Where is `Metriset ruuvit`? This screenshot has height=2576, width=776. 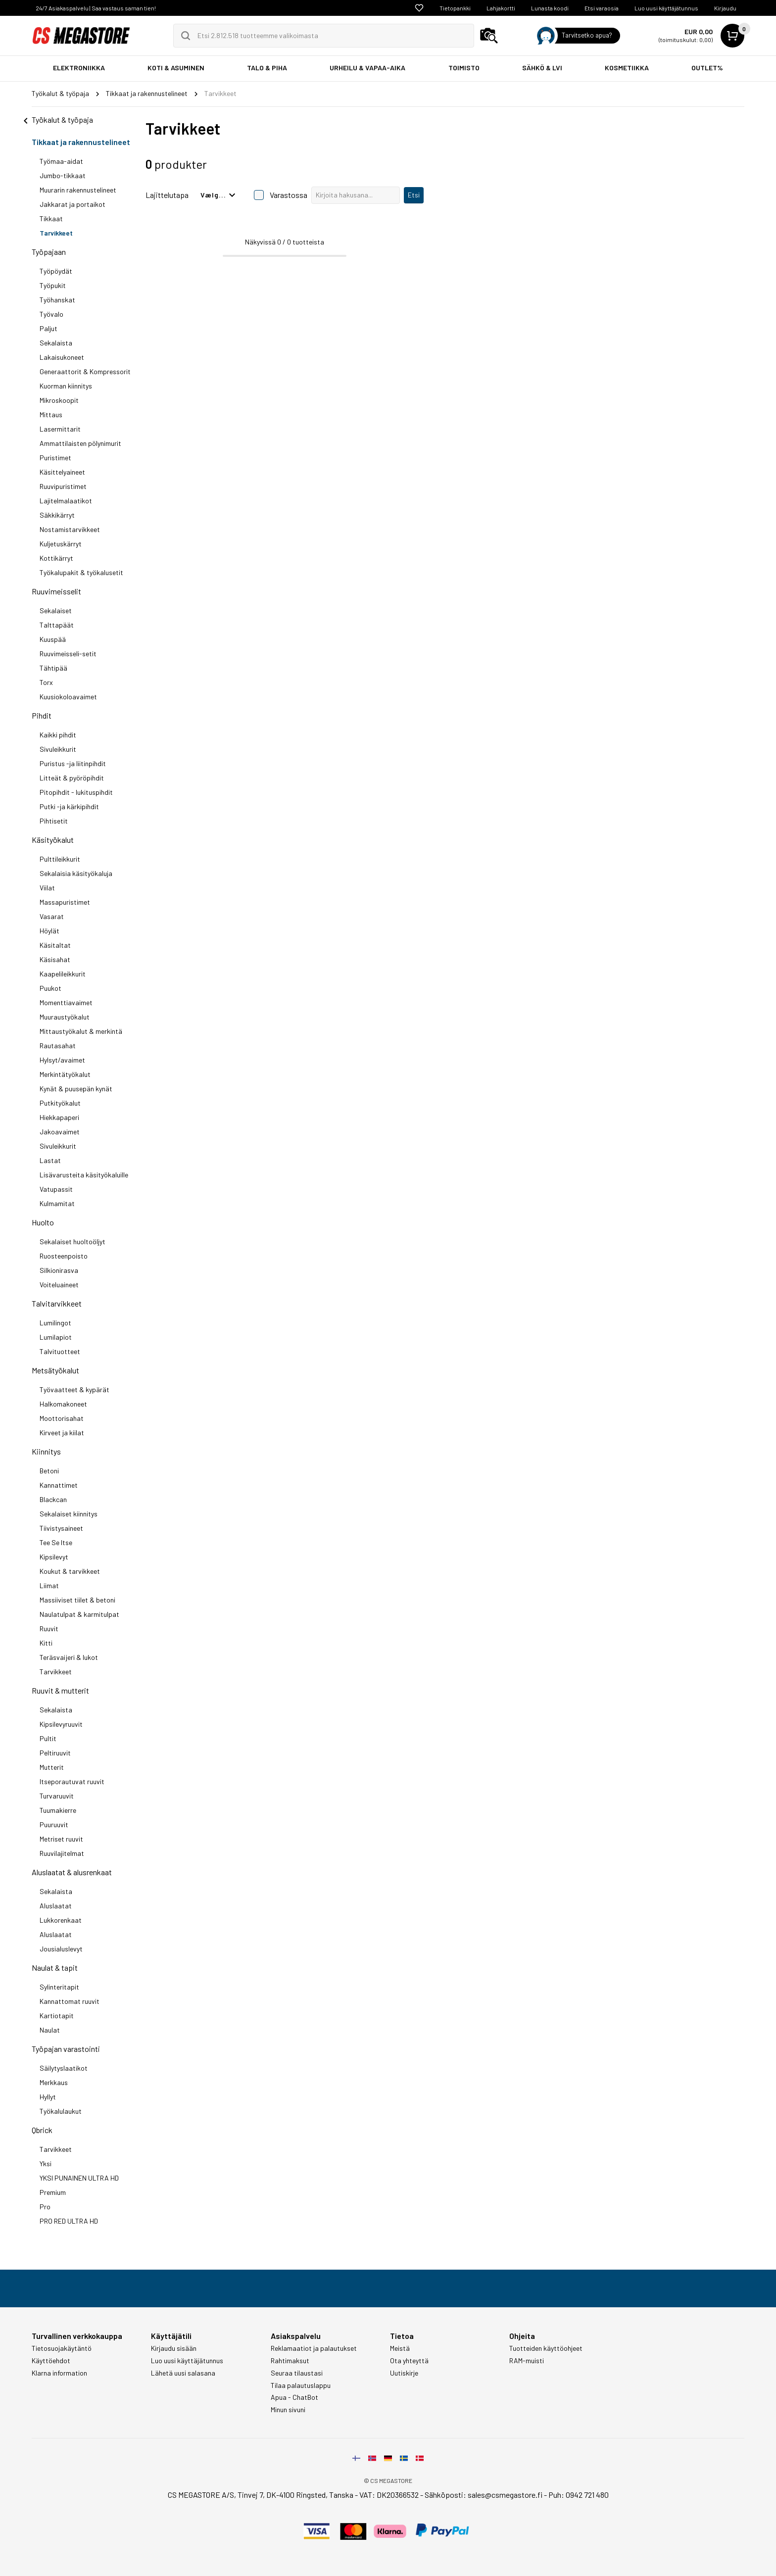
Metriset ruuvit is located at coordinates (61, 1839).